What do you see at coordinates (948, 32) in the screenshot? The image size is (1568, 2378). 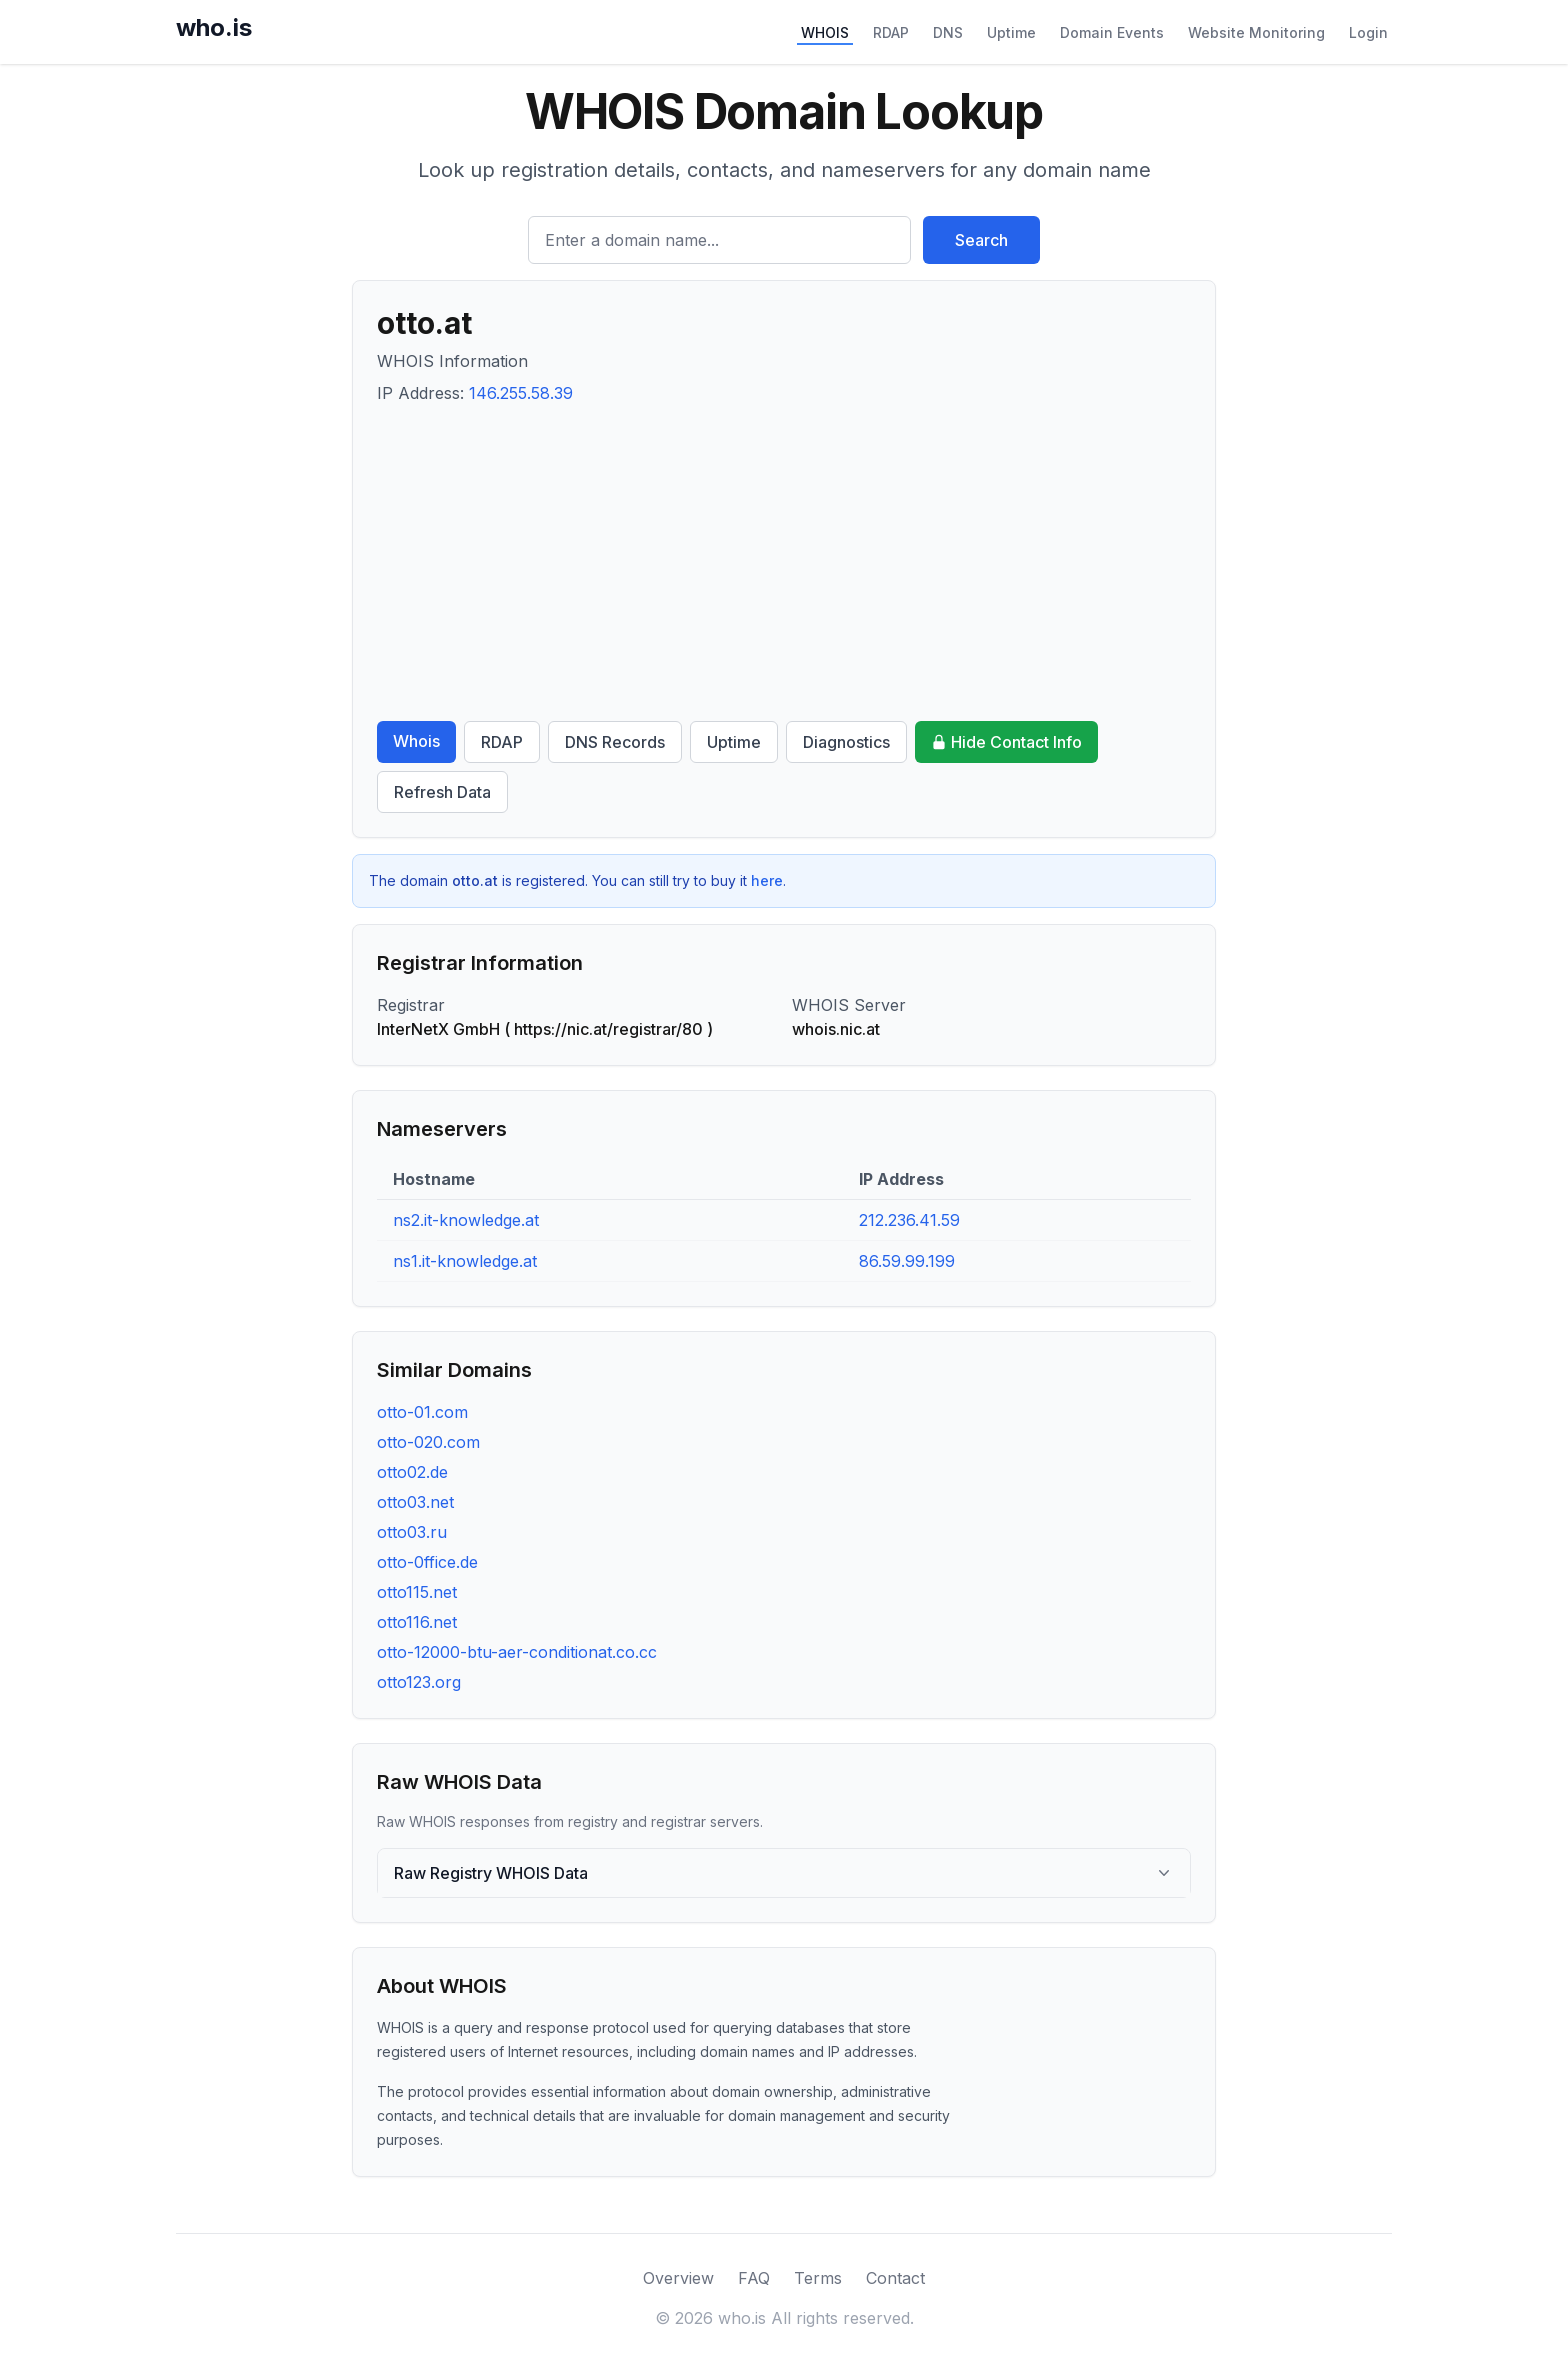 I see `DNS` at bounding box center [948, 32].